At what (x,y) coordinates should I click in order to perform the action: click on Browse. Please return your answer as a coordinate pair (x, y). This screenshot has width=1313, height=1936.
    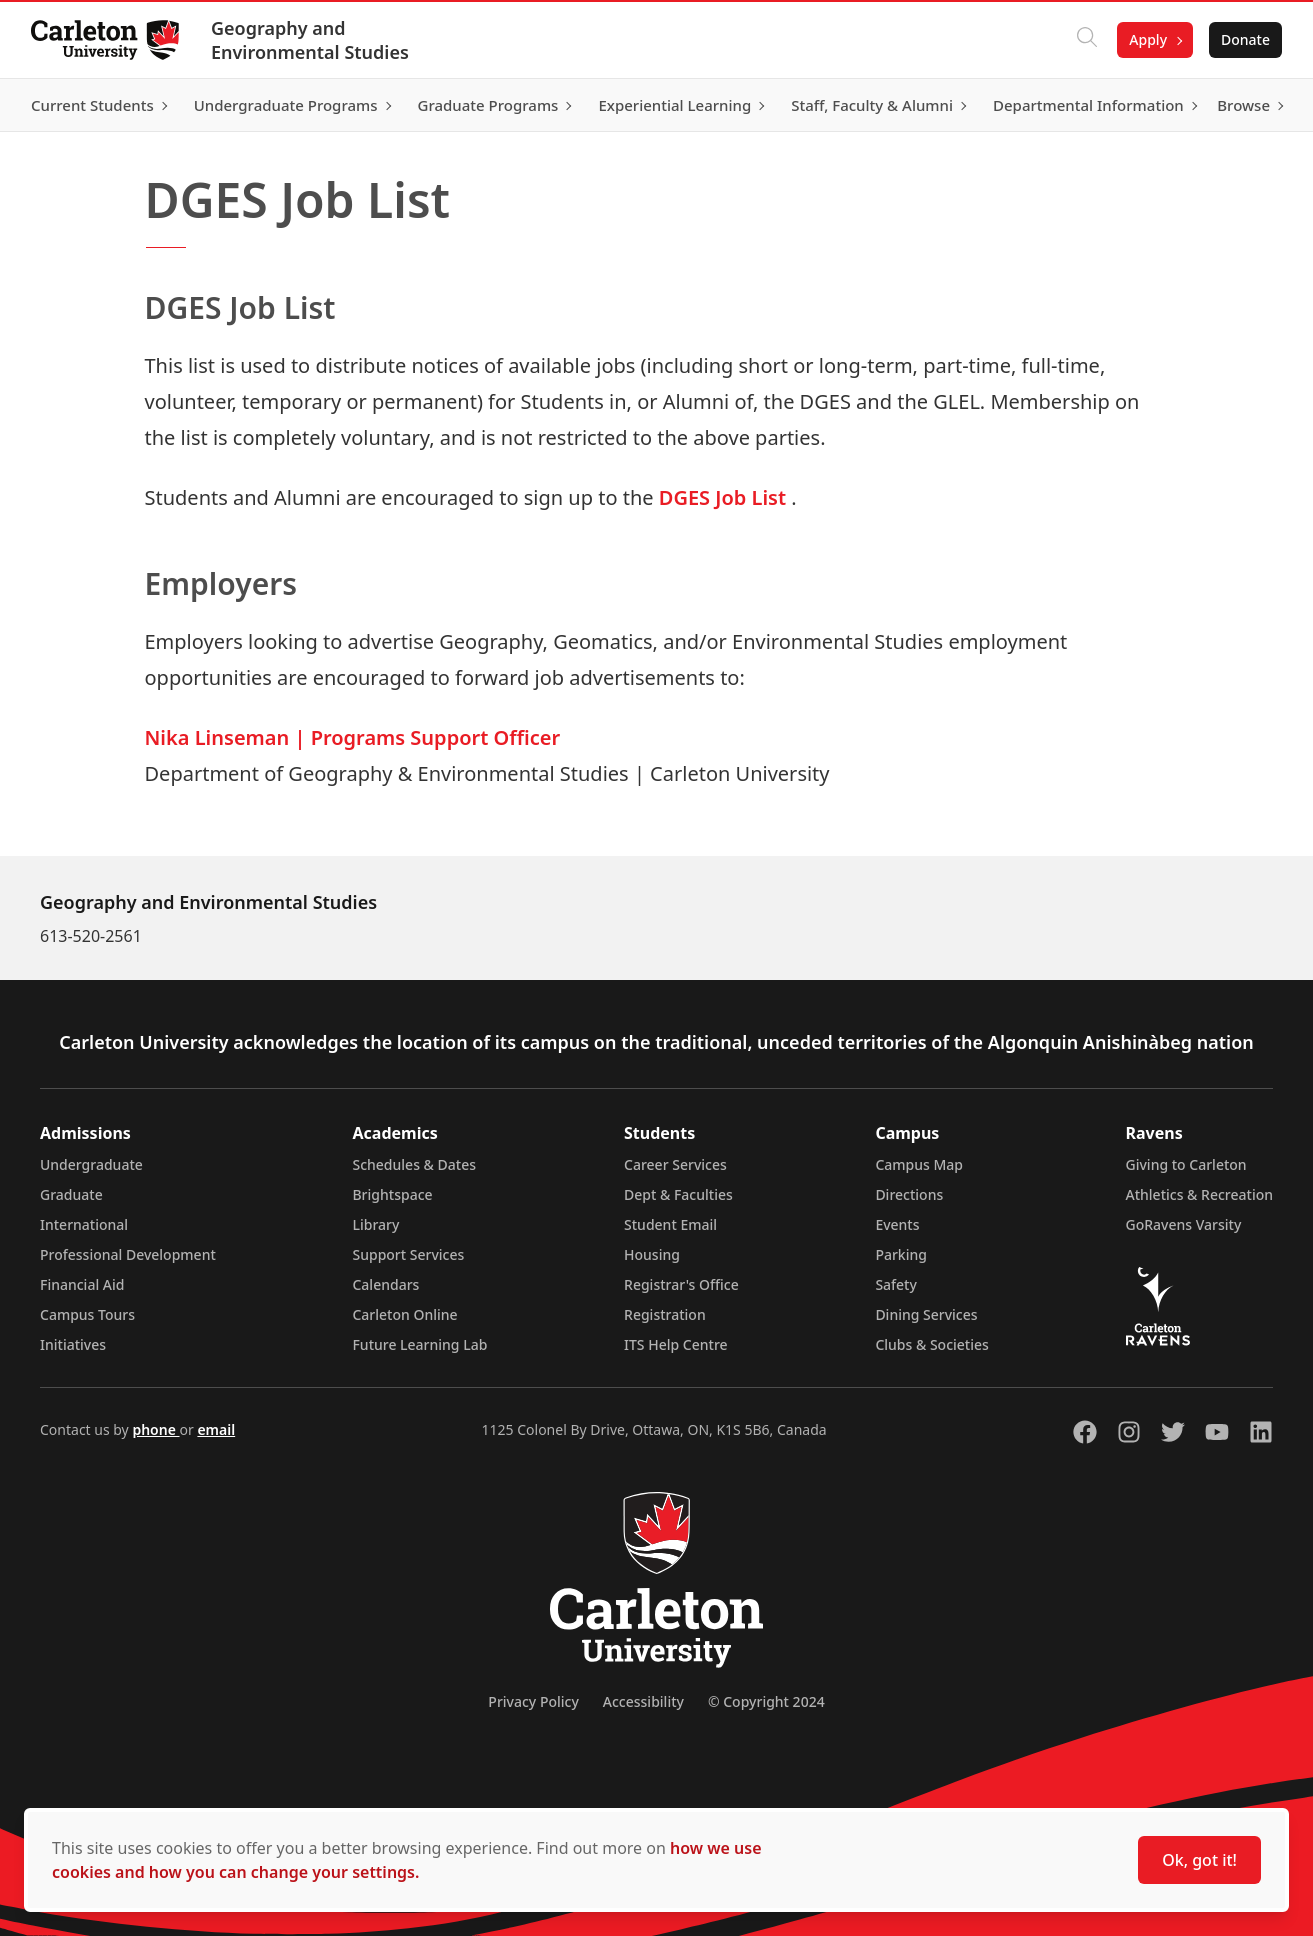
    Looking at the image, I should click on (1242, 105).